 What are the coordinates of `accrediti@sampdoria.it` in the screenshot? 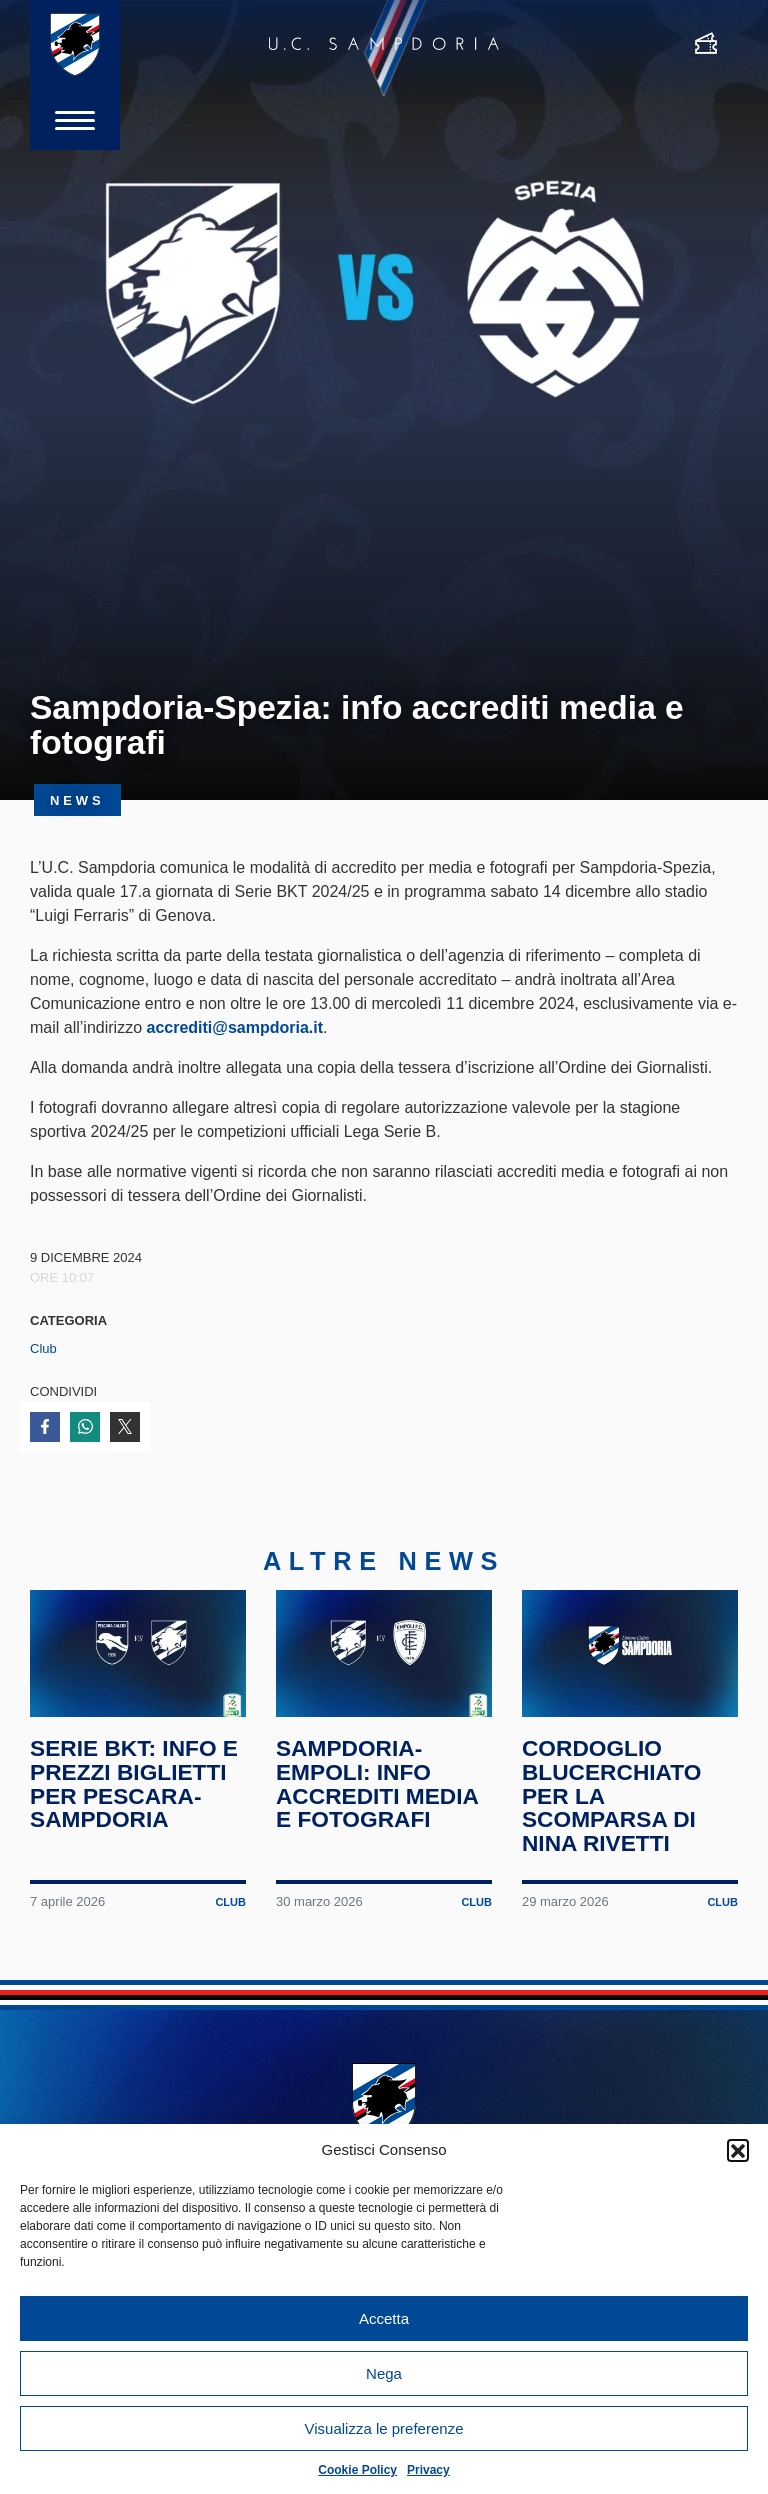 It's located at (234, 1027).